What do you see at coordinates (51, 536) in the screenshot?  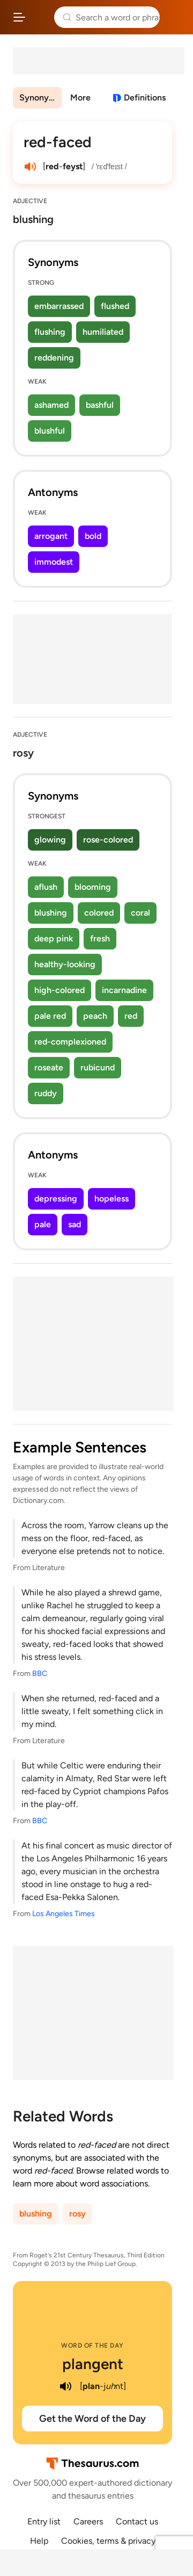 I see `arrogant` at bounding box center [51, 536].